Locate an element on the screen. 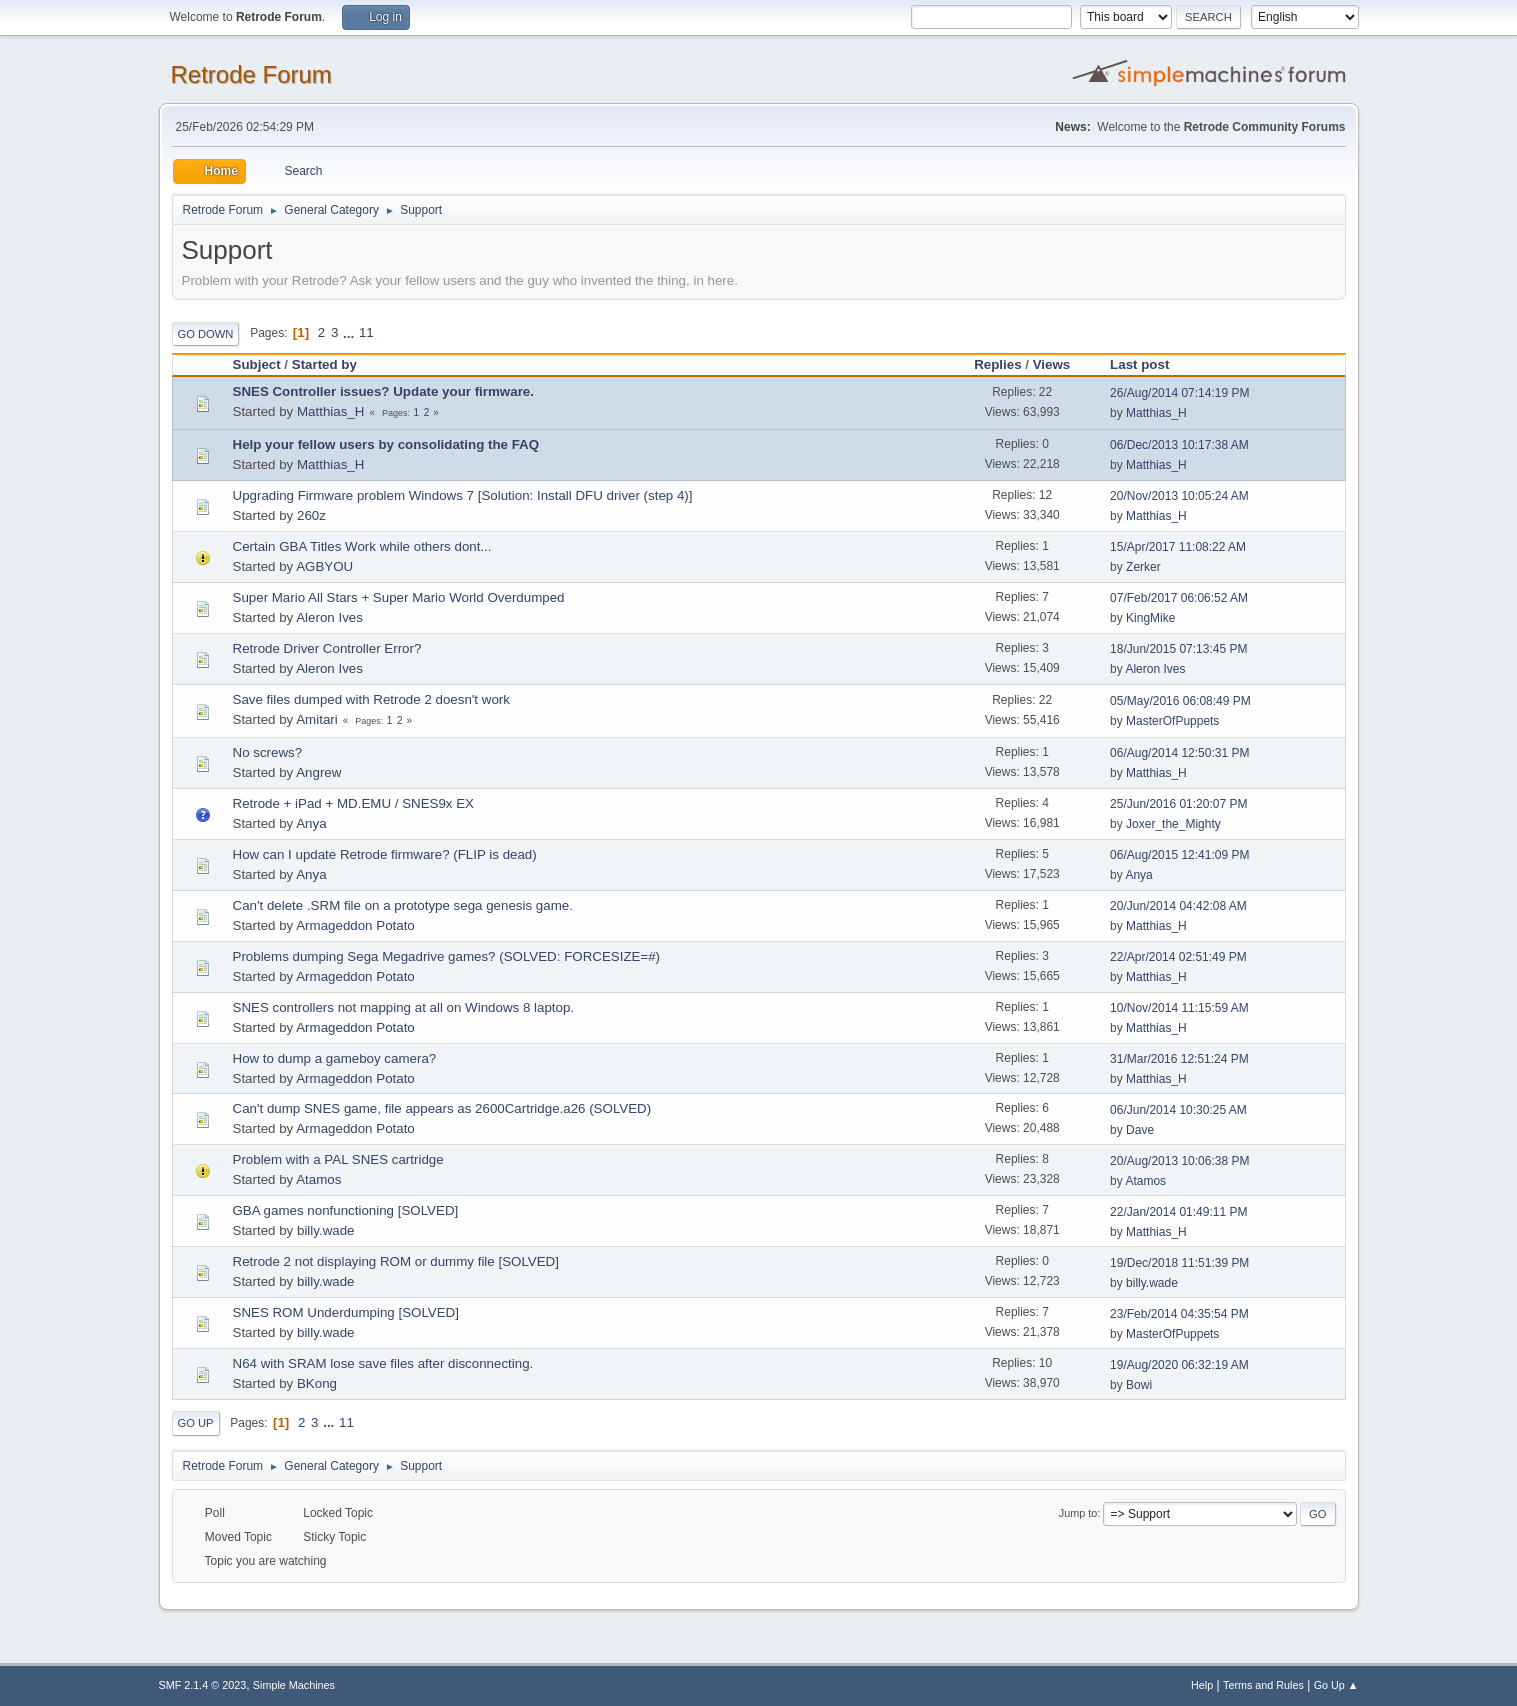  Simple Machines is located at coordinates (294, 1685).